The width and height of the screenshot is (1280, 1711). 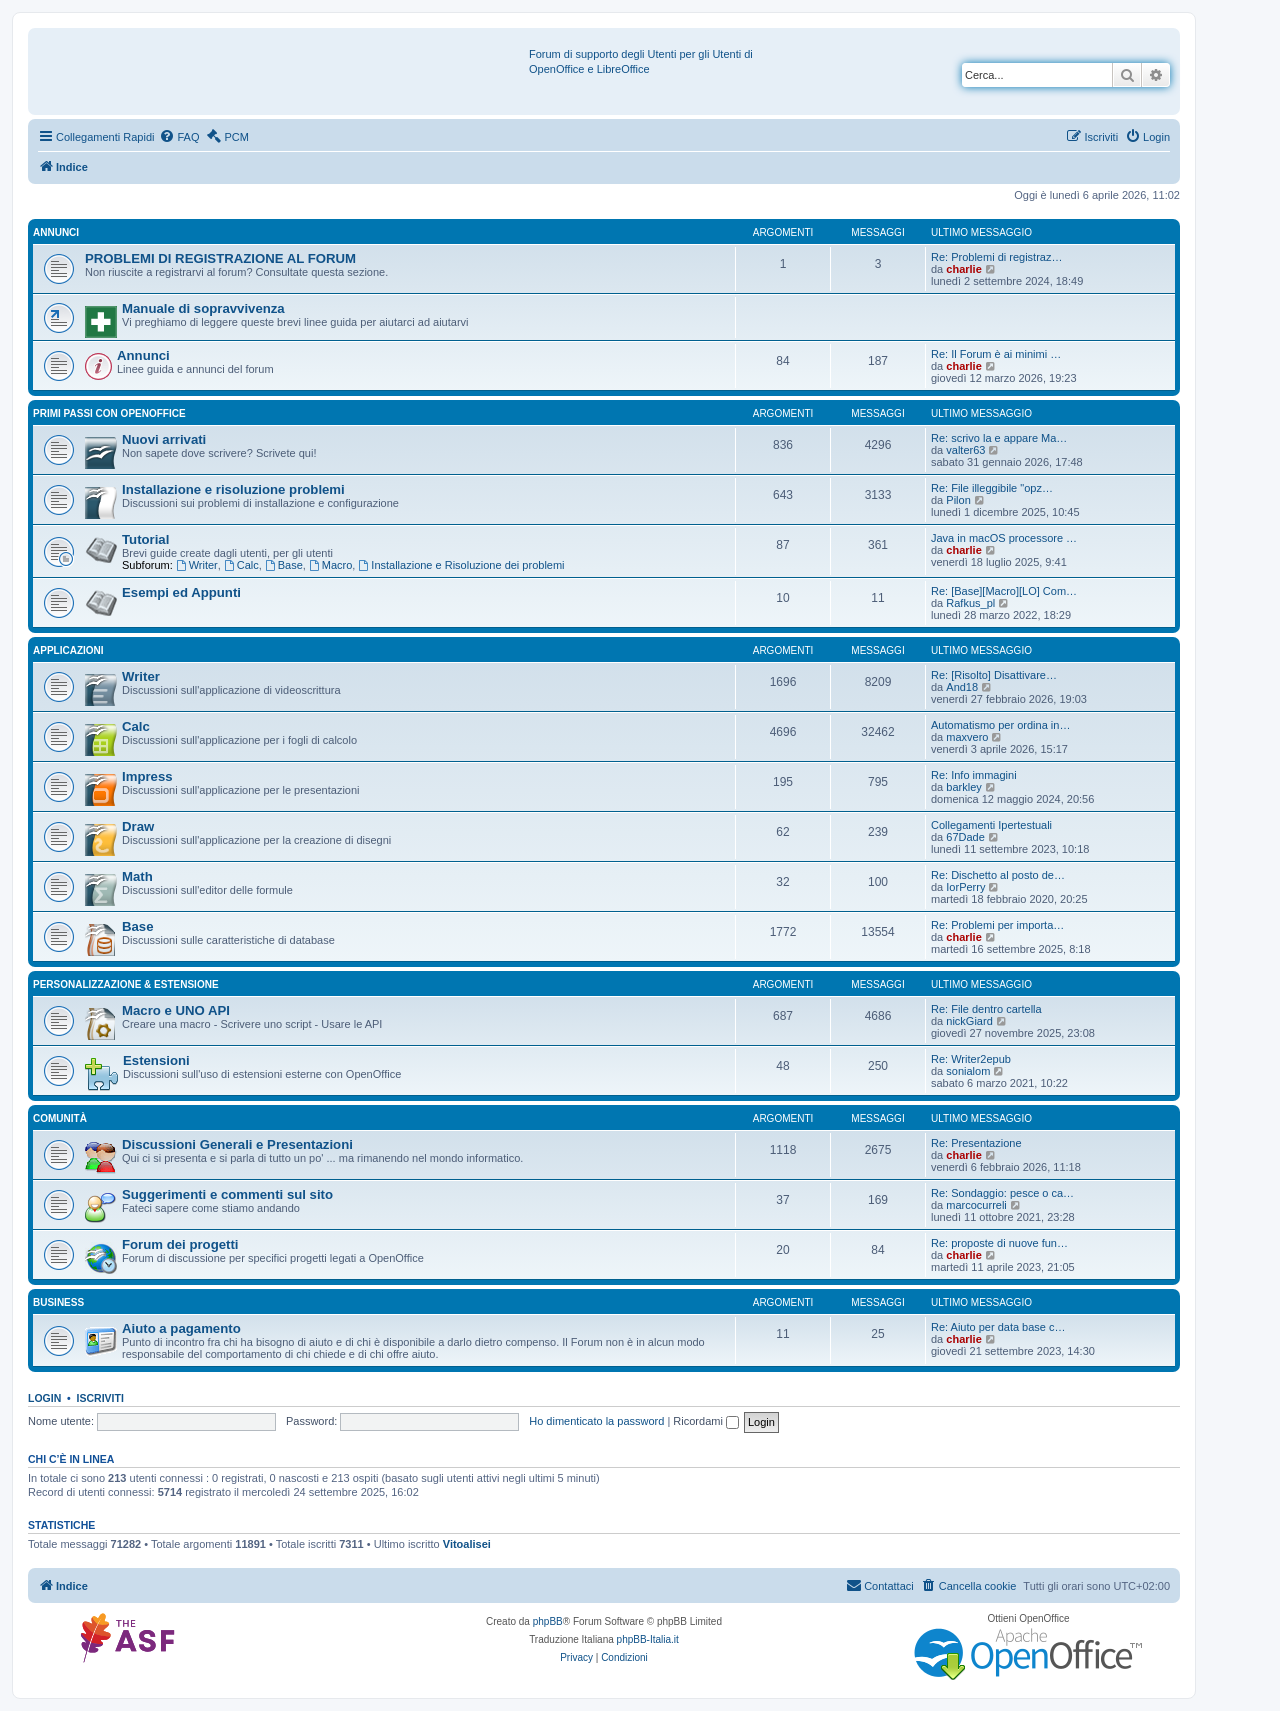 I want to click on PROBLEMI DI REGISTRAZIONE AL FORUM, so click(x=220, y=258).